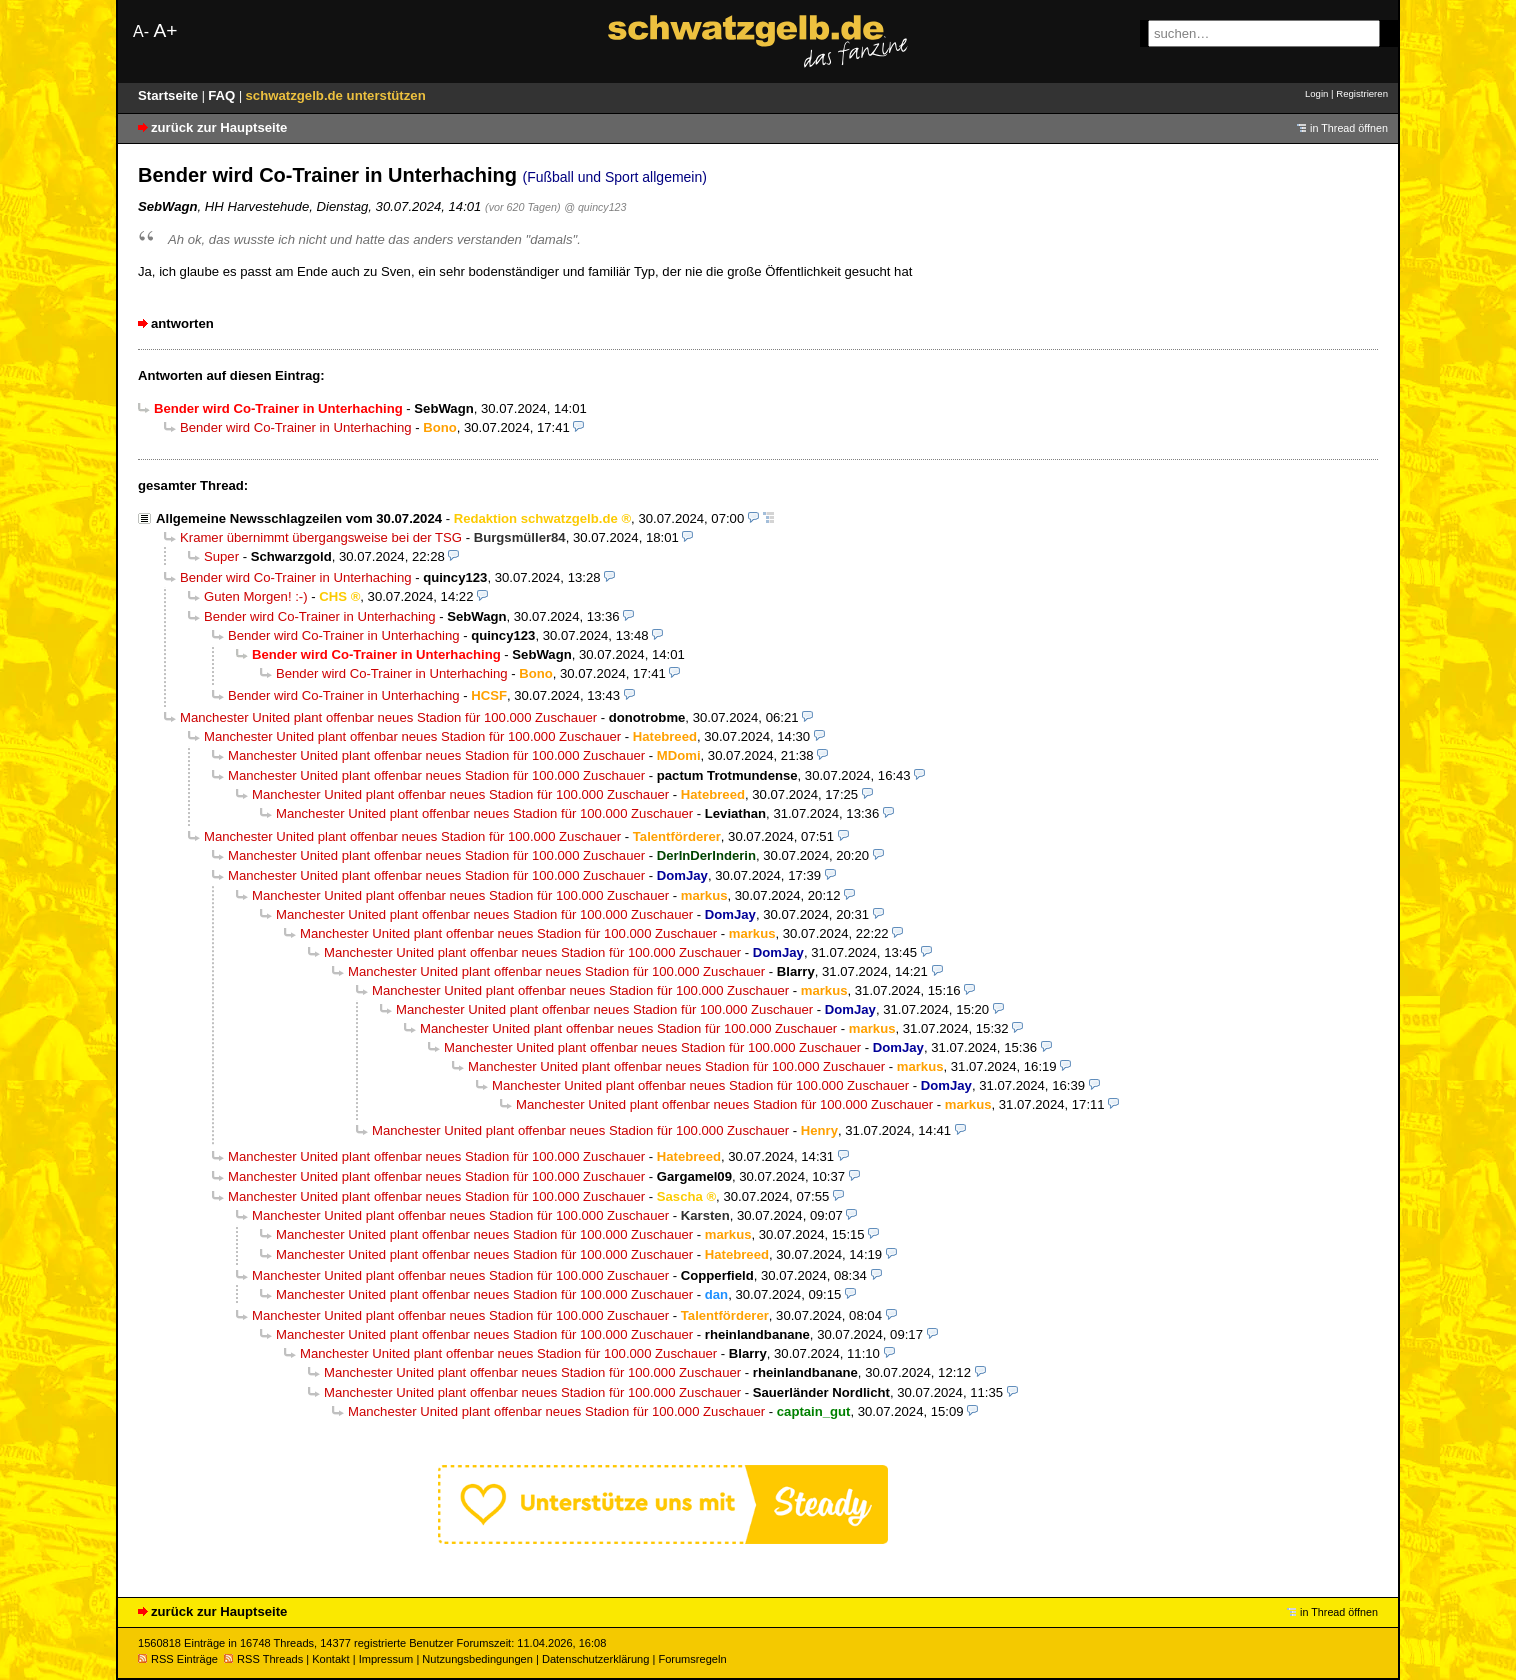  I want to click on A-, so click(141, 31).